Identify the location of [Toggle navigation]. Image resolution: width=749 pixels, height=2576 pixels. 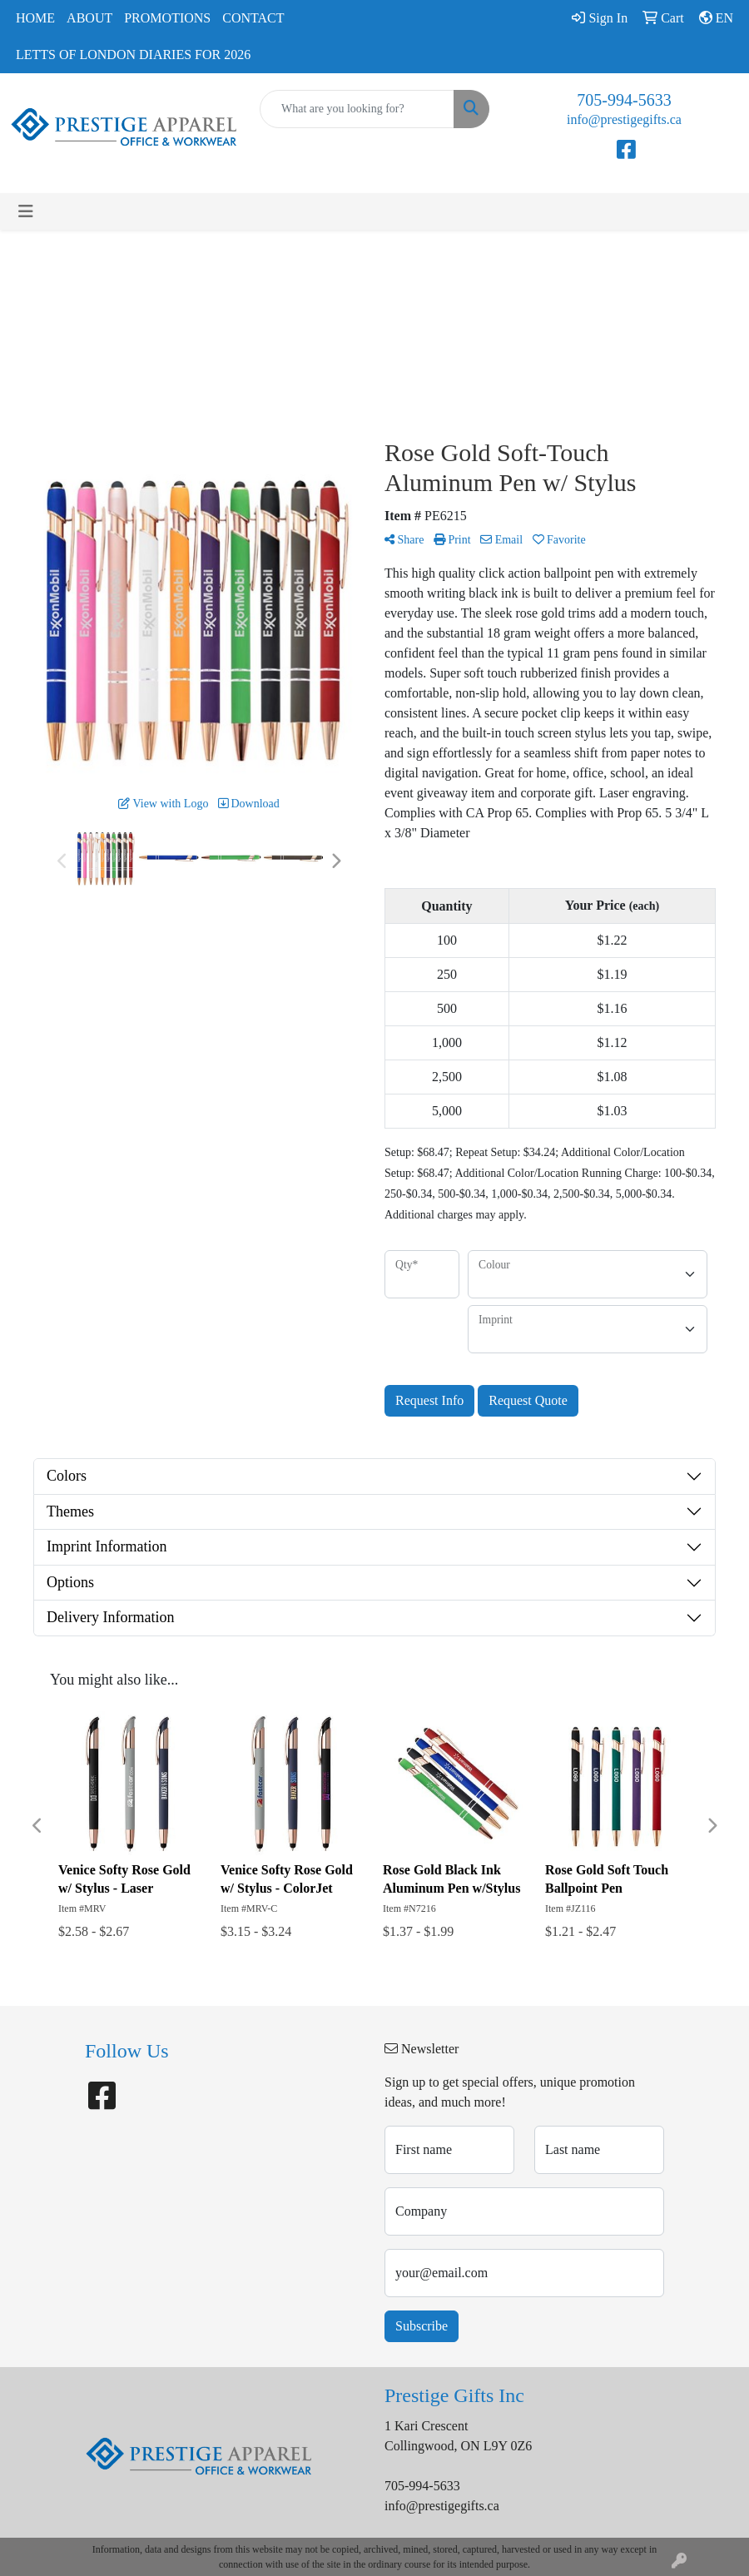
(25, 211).